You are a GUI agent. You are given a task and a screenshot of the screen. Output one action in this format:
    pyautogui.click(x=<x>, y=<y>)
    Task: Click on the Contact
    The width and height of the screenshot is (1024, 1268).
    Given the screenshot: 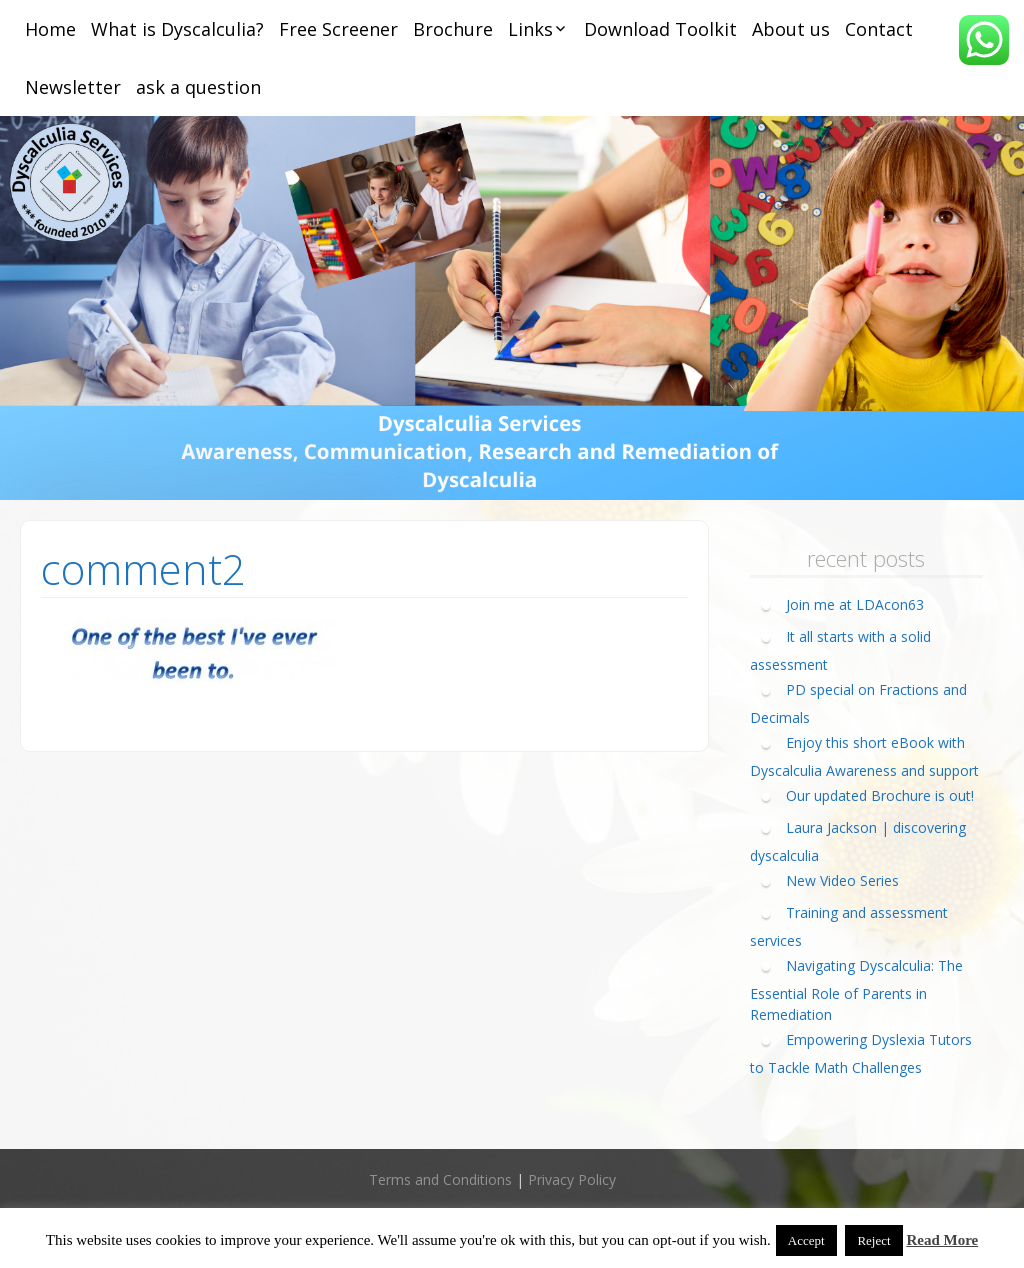 What is the action you would take?
    pyautogui.click(x=879, y=29)
    